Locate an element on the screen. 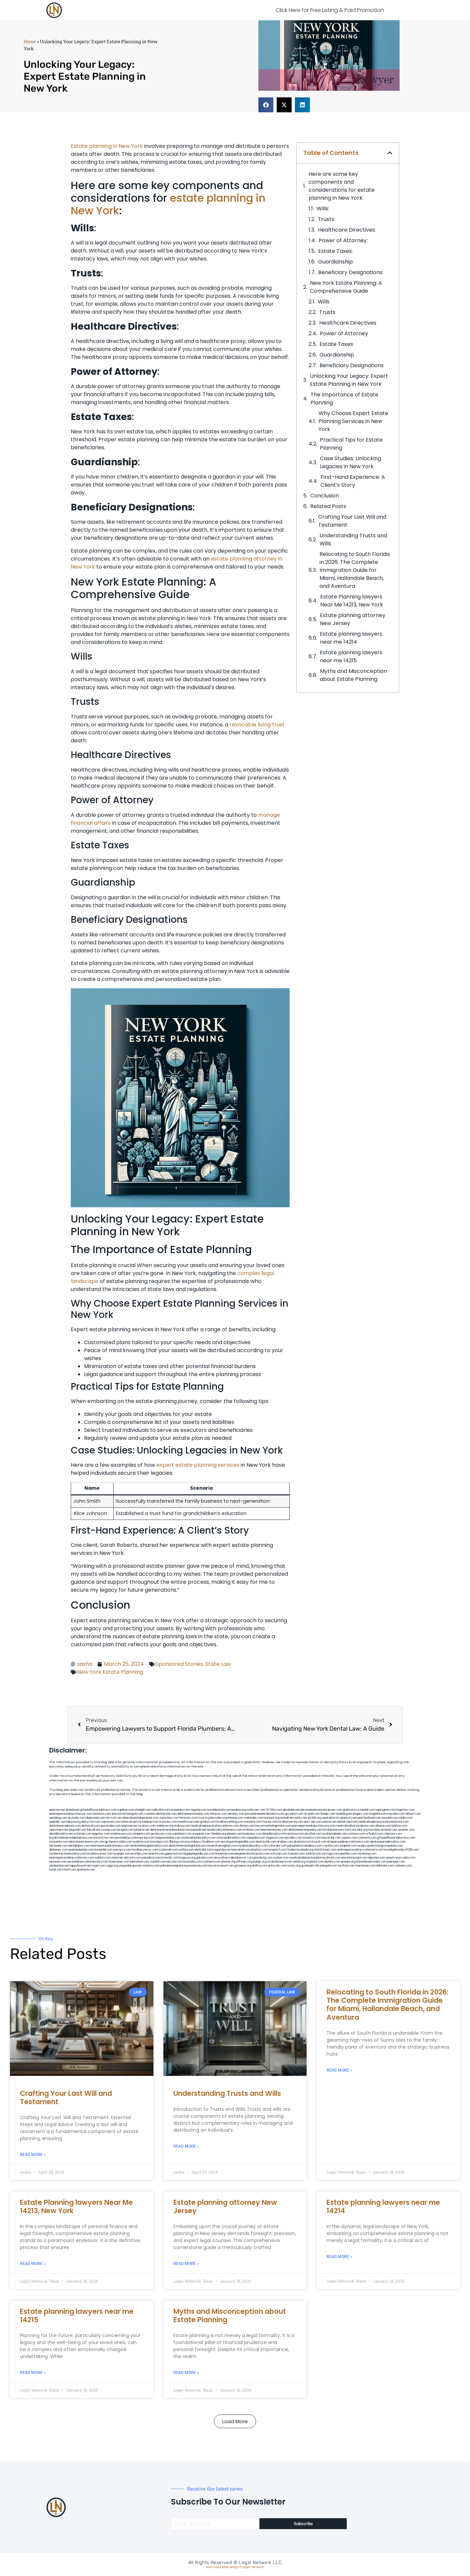 Image resolution: width=470 pixels, height=2576 pixels. Related Posts is located at coordinates (328, 506).